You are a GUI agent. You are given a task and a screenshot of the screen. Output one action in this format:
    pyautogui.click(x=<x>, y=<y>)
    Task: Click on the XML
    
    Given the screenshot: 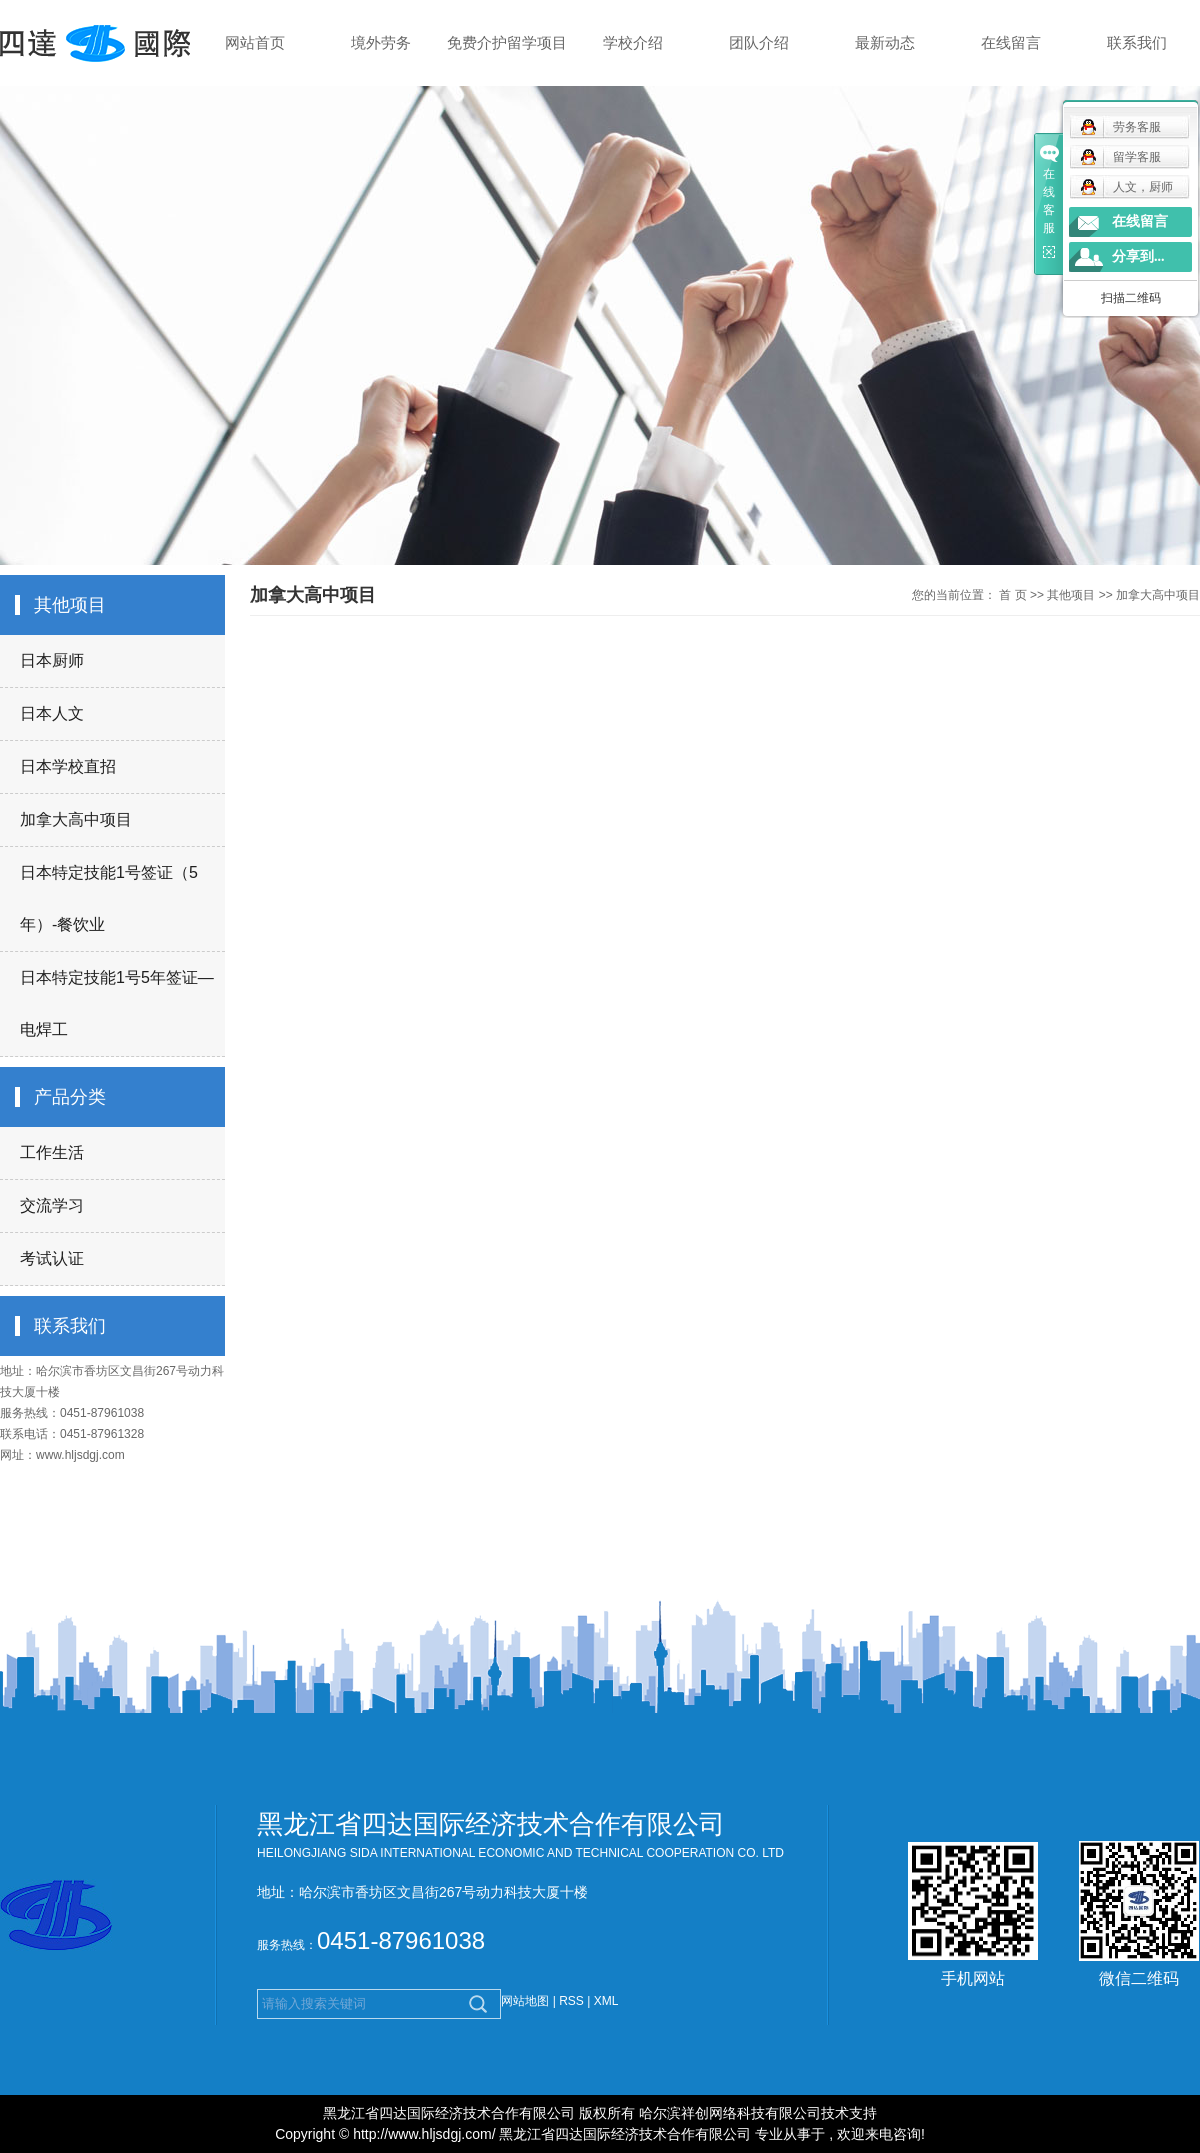 What is the action you would take?
    pyautogui.click(x=606, y=2001)
    